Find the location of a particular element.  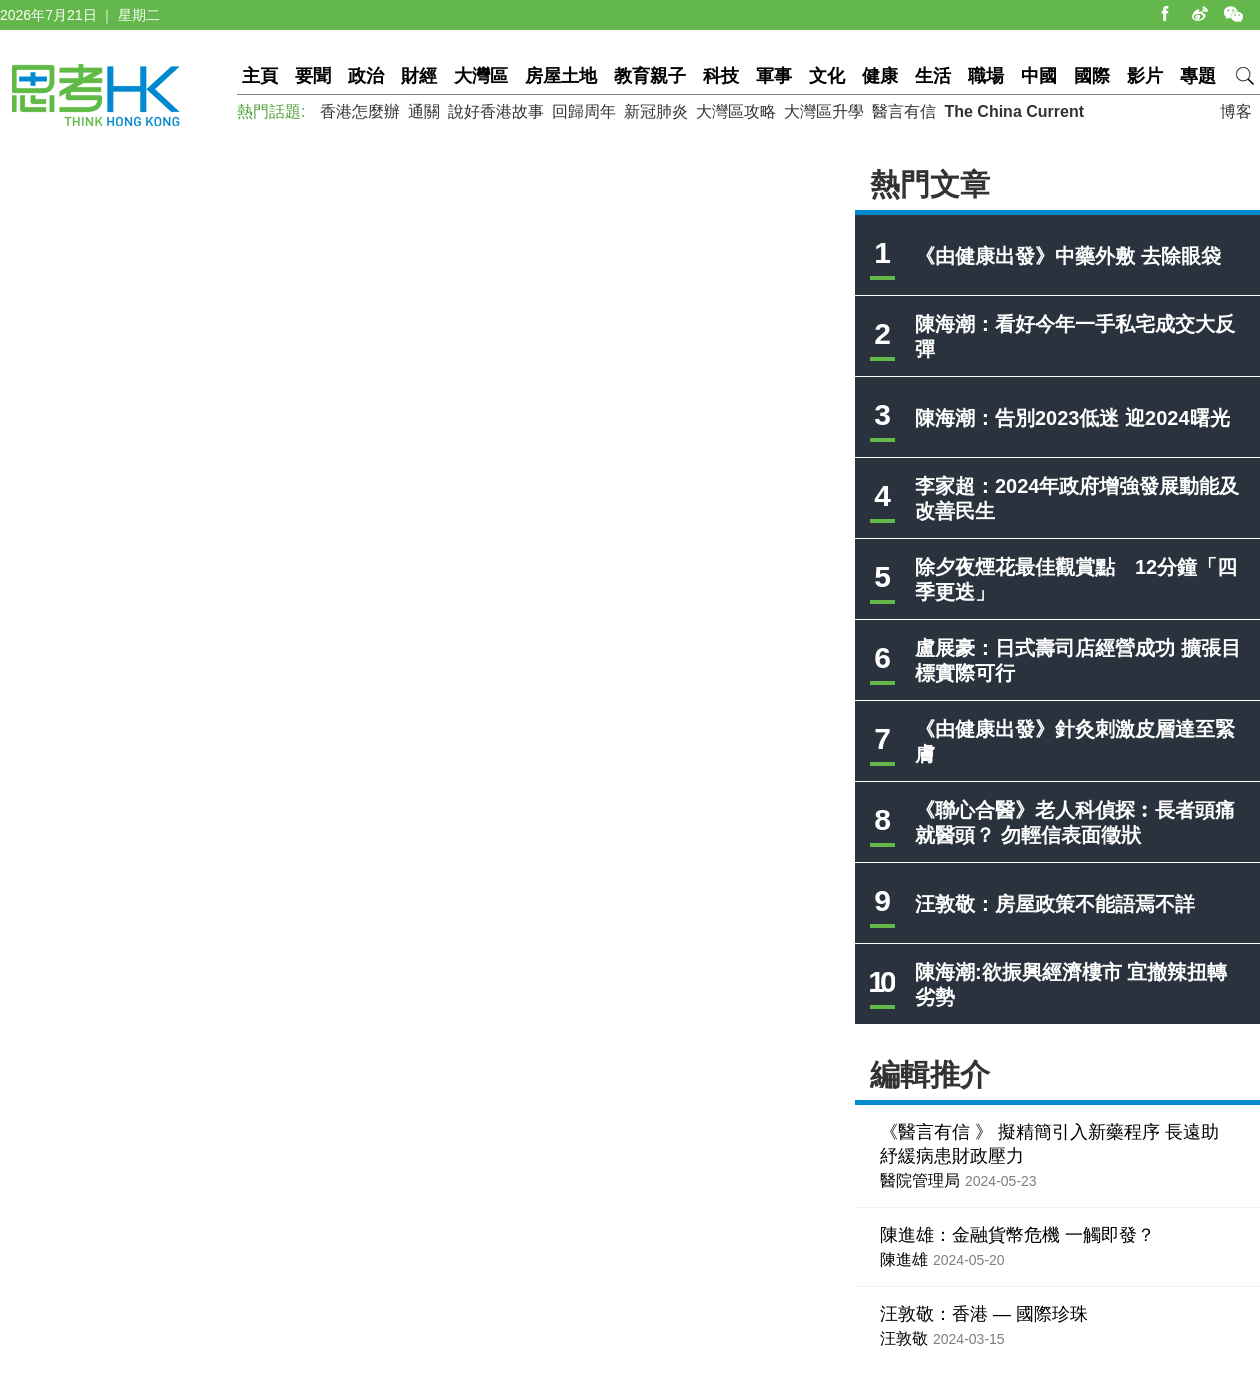

影片 is located at coordinates (1145, 76).